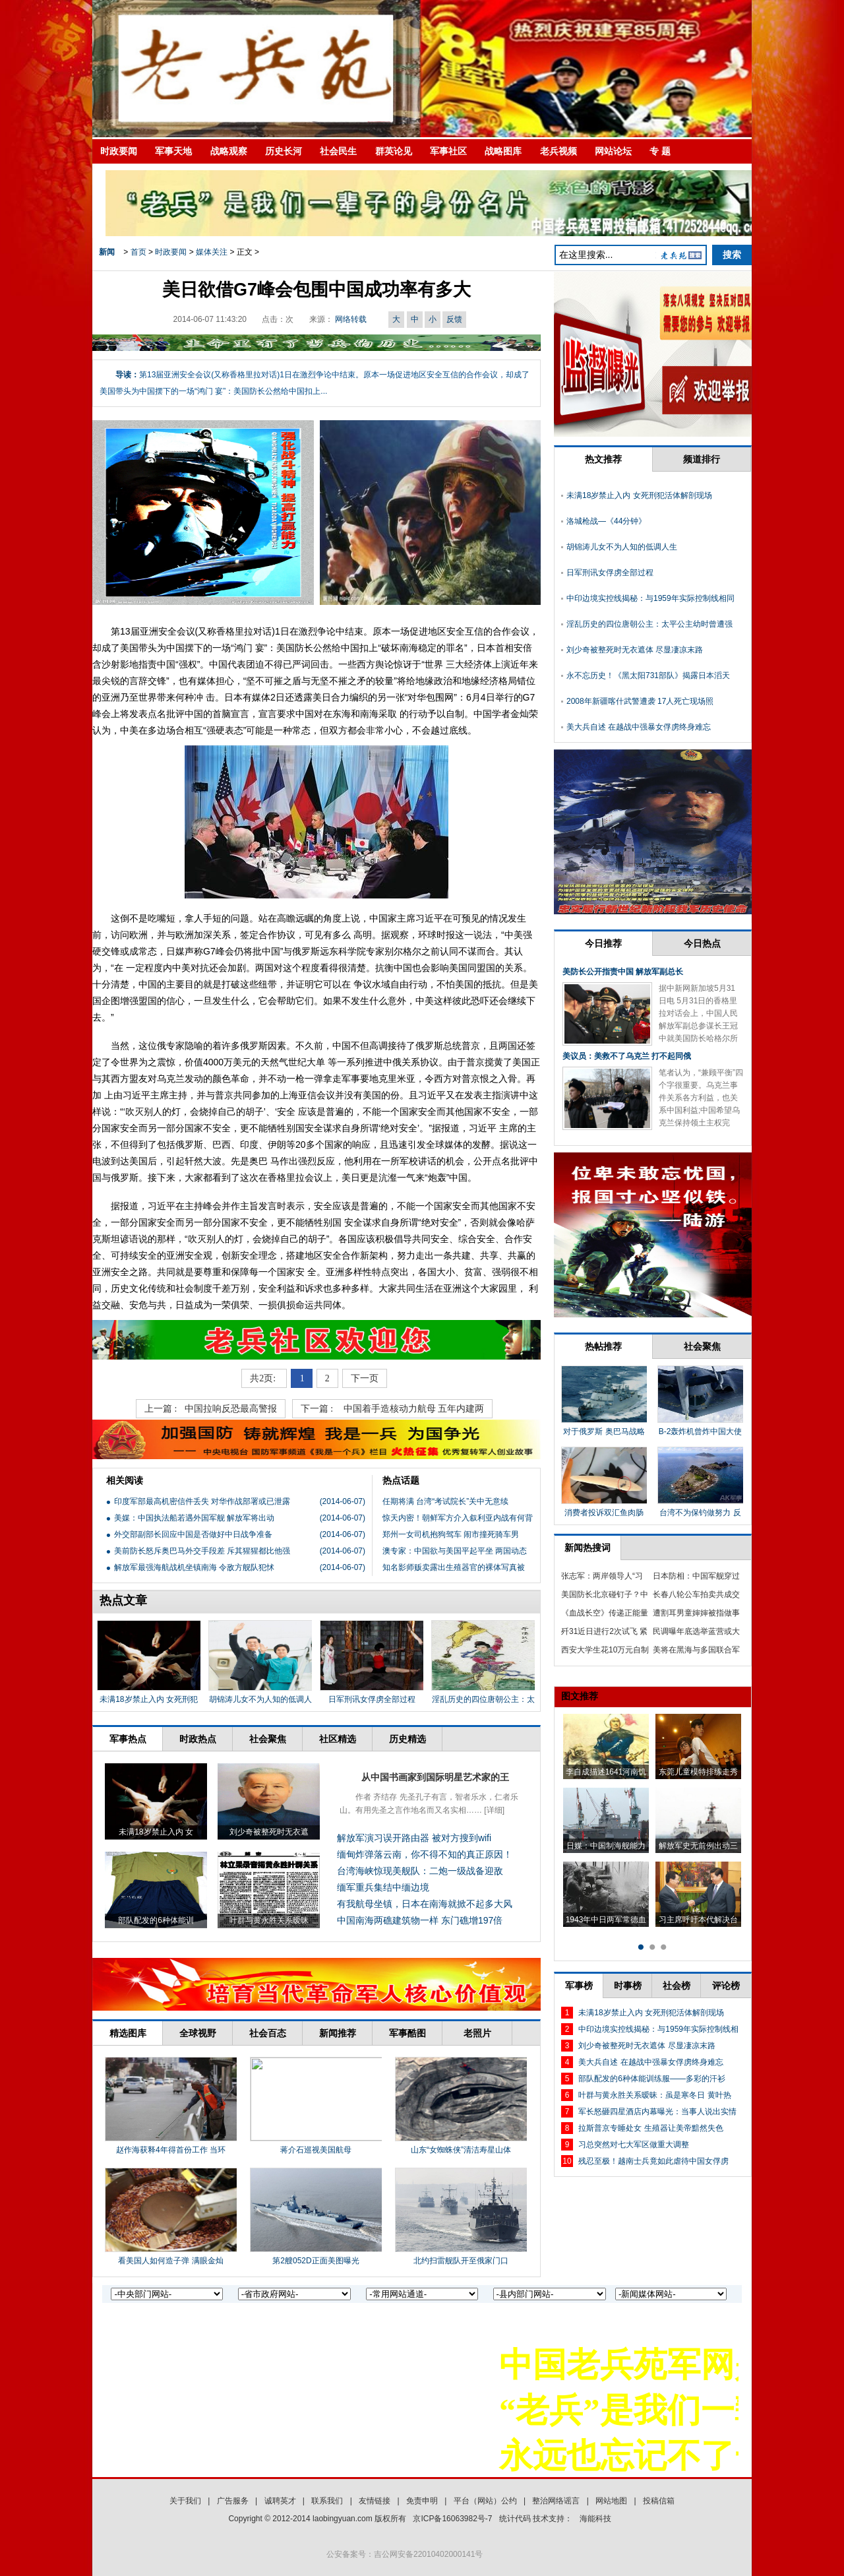  I want to click on 胡锦涛儿女不为人知的低调人, so click(260, 1699).